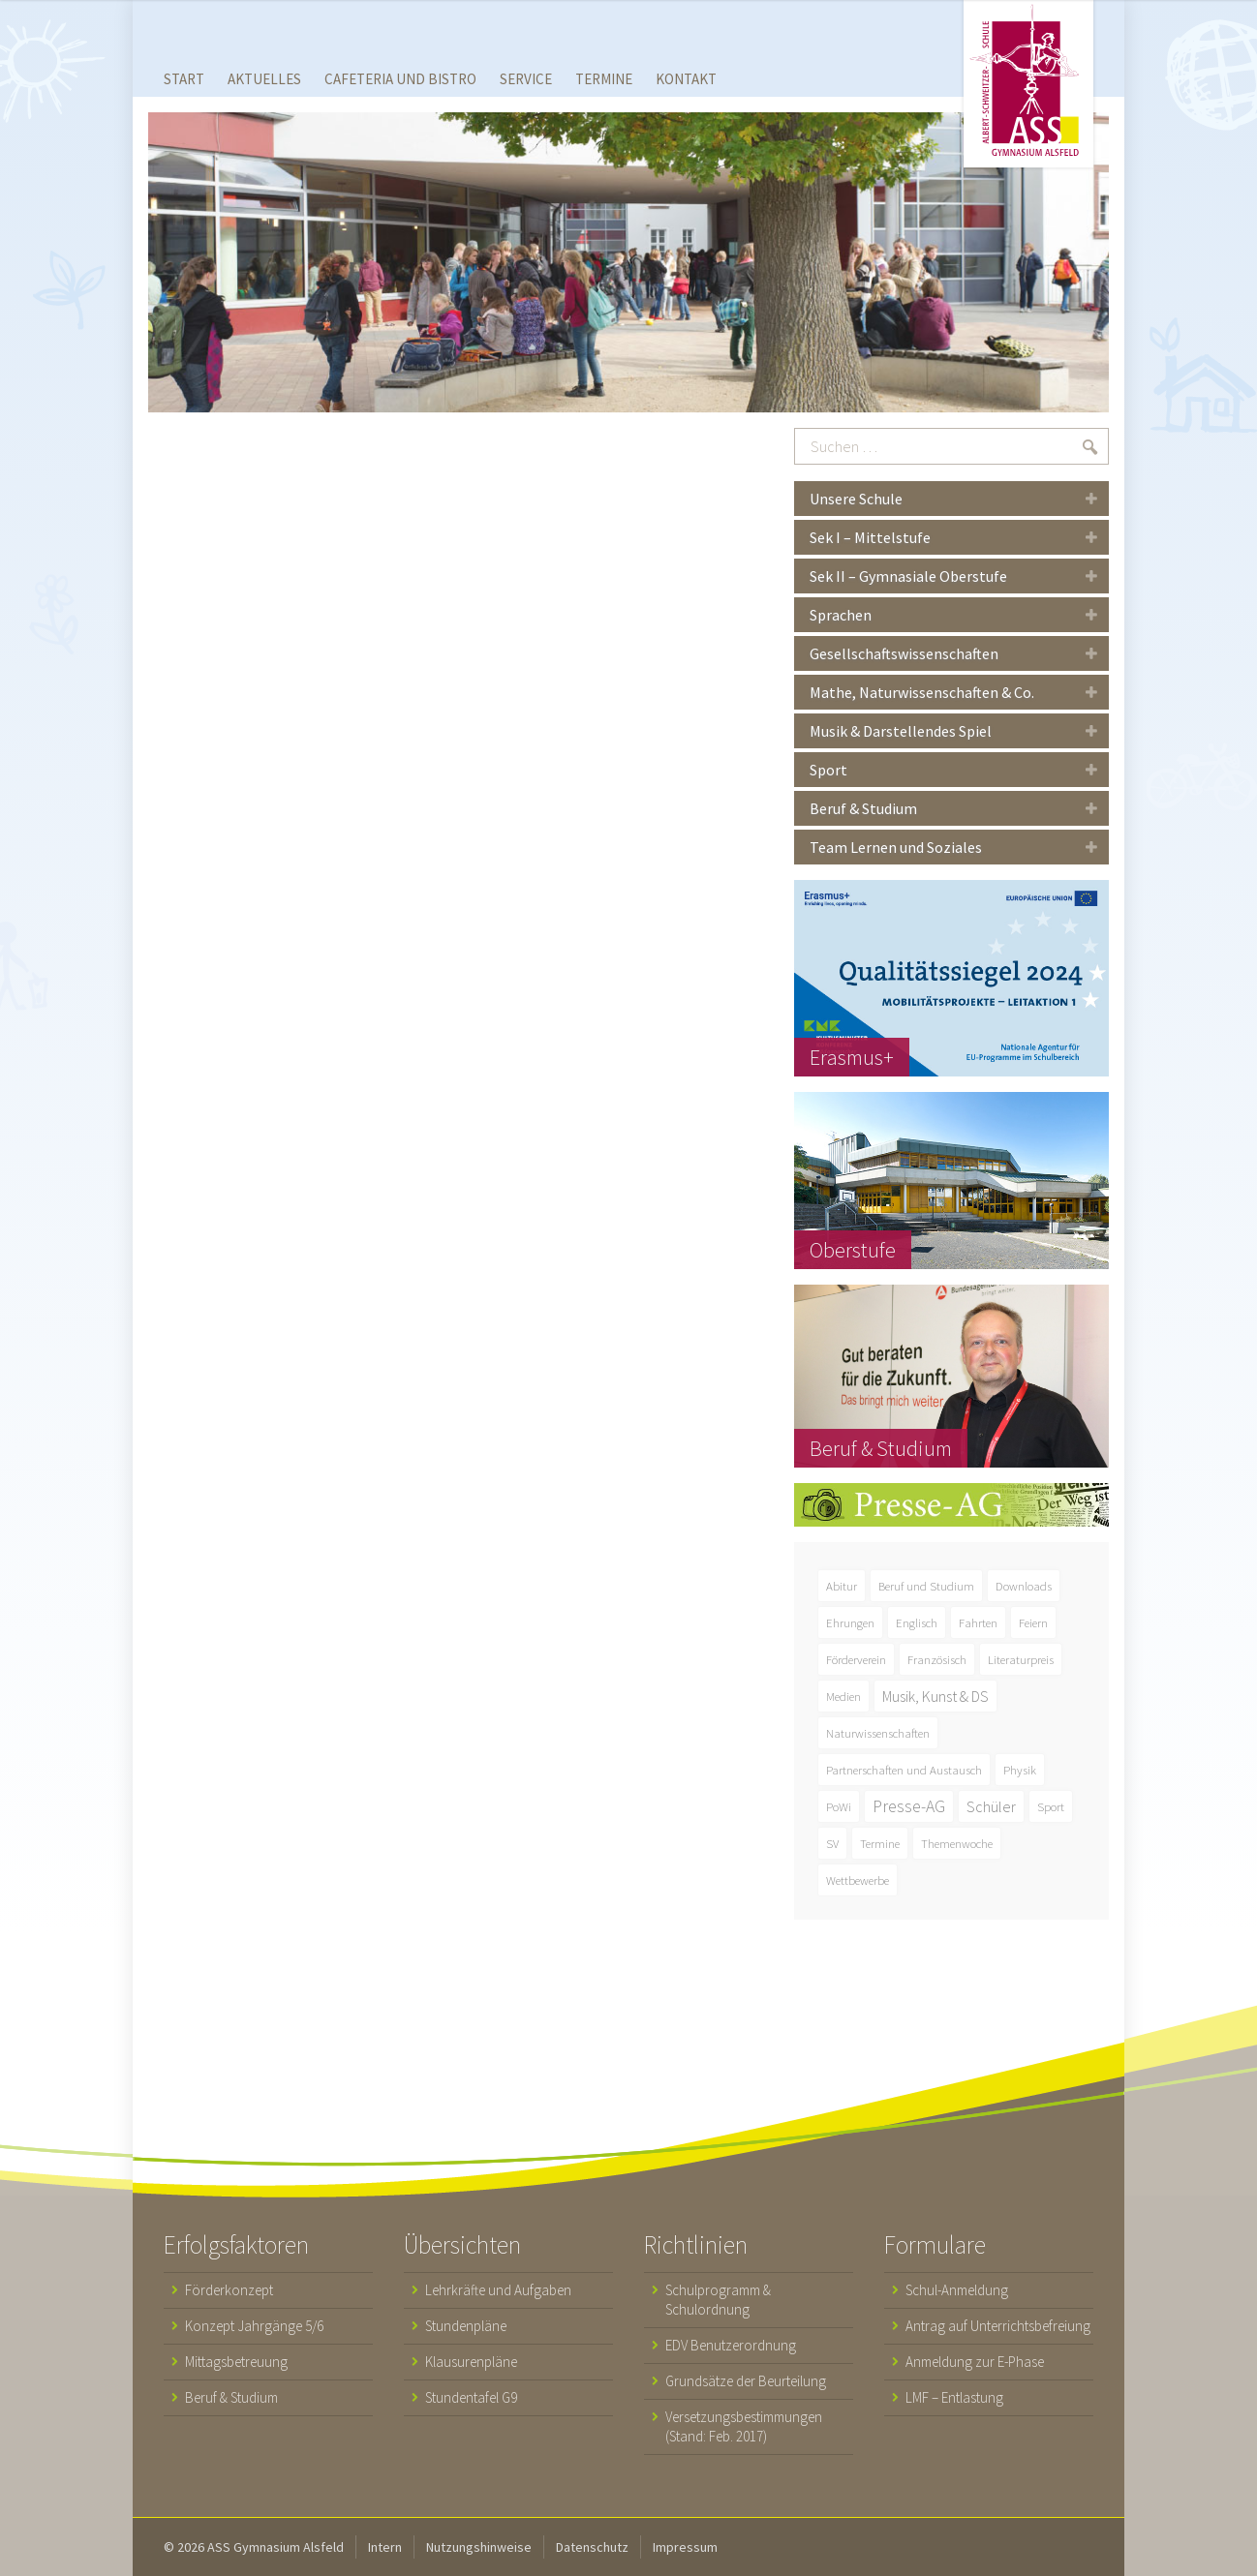 This screenshot has width=1257, height=2576. What do you see at coordinates (856, 1659) in the screenshot?
I see `Förderverein` at bounding box center [856, 1659].